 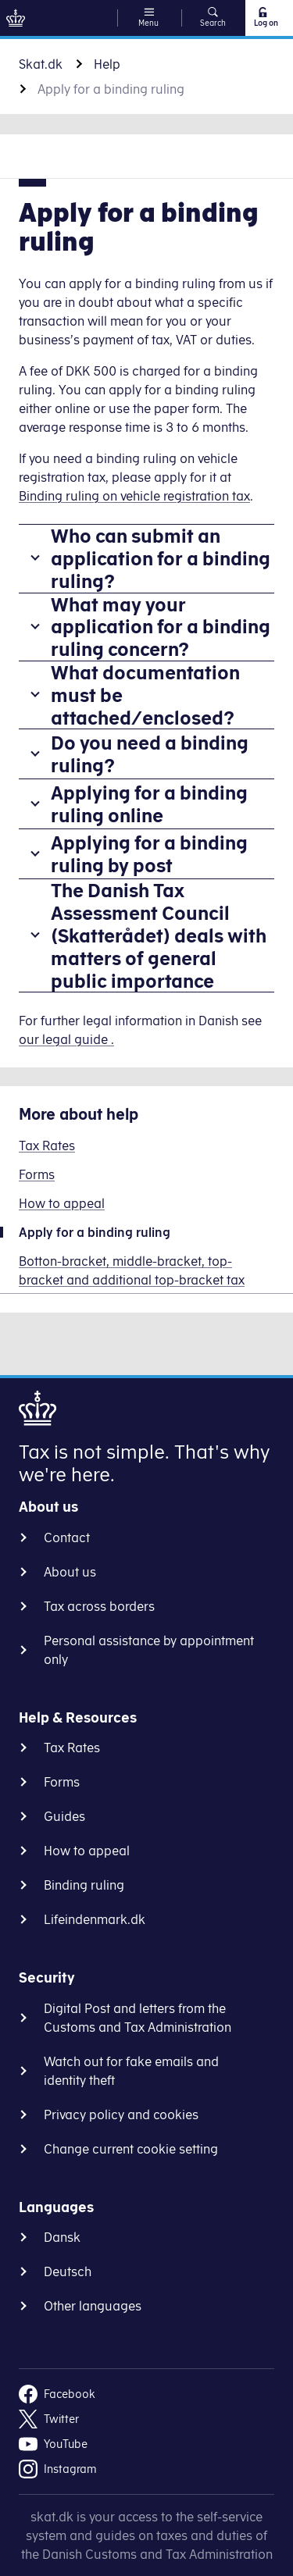 I want to click on Help, so click(x=107, y=64).